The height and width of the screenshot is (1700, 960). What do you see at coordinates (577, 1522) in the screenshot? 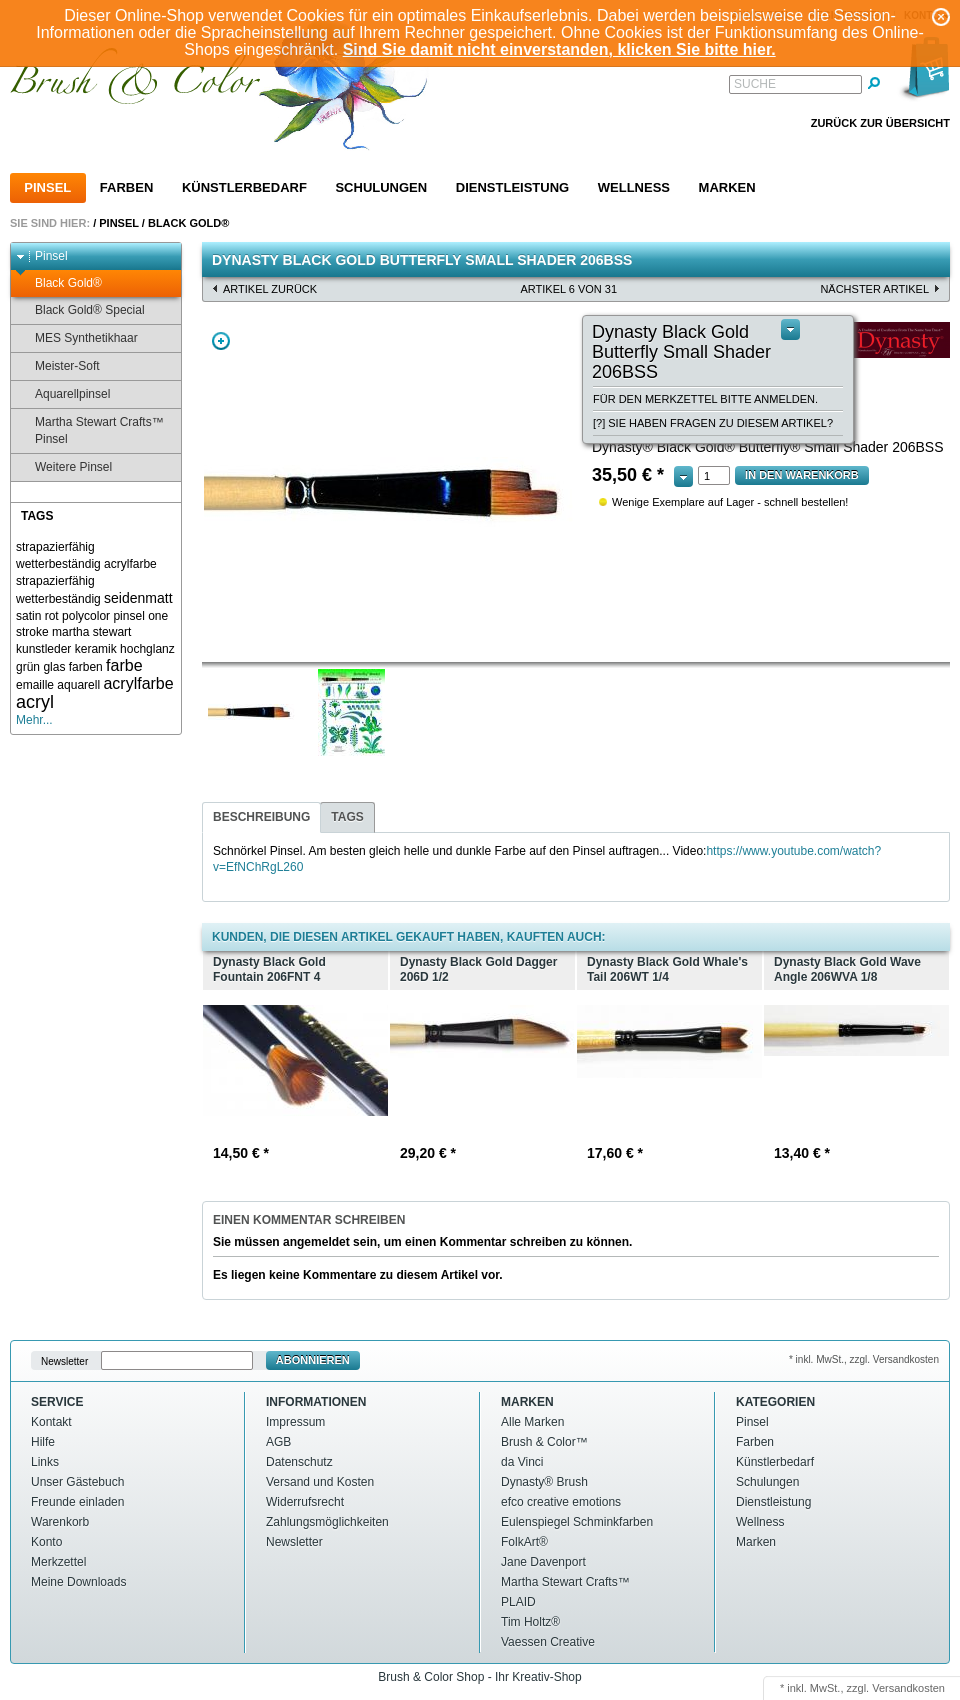
I see `Eulenspiegel Schminkfarben` at bounding box center [577, 1522].